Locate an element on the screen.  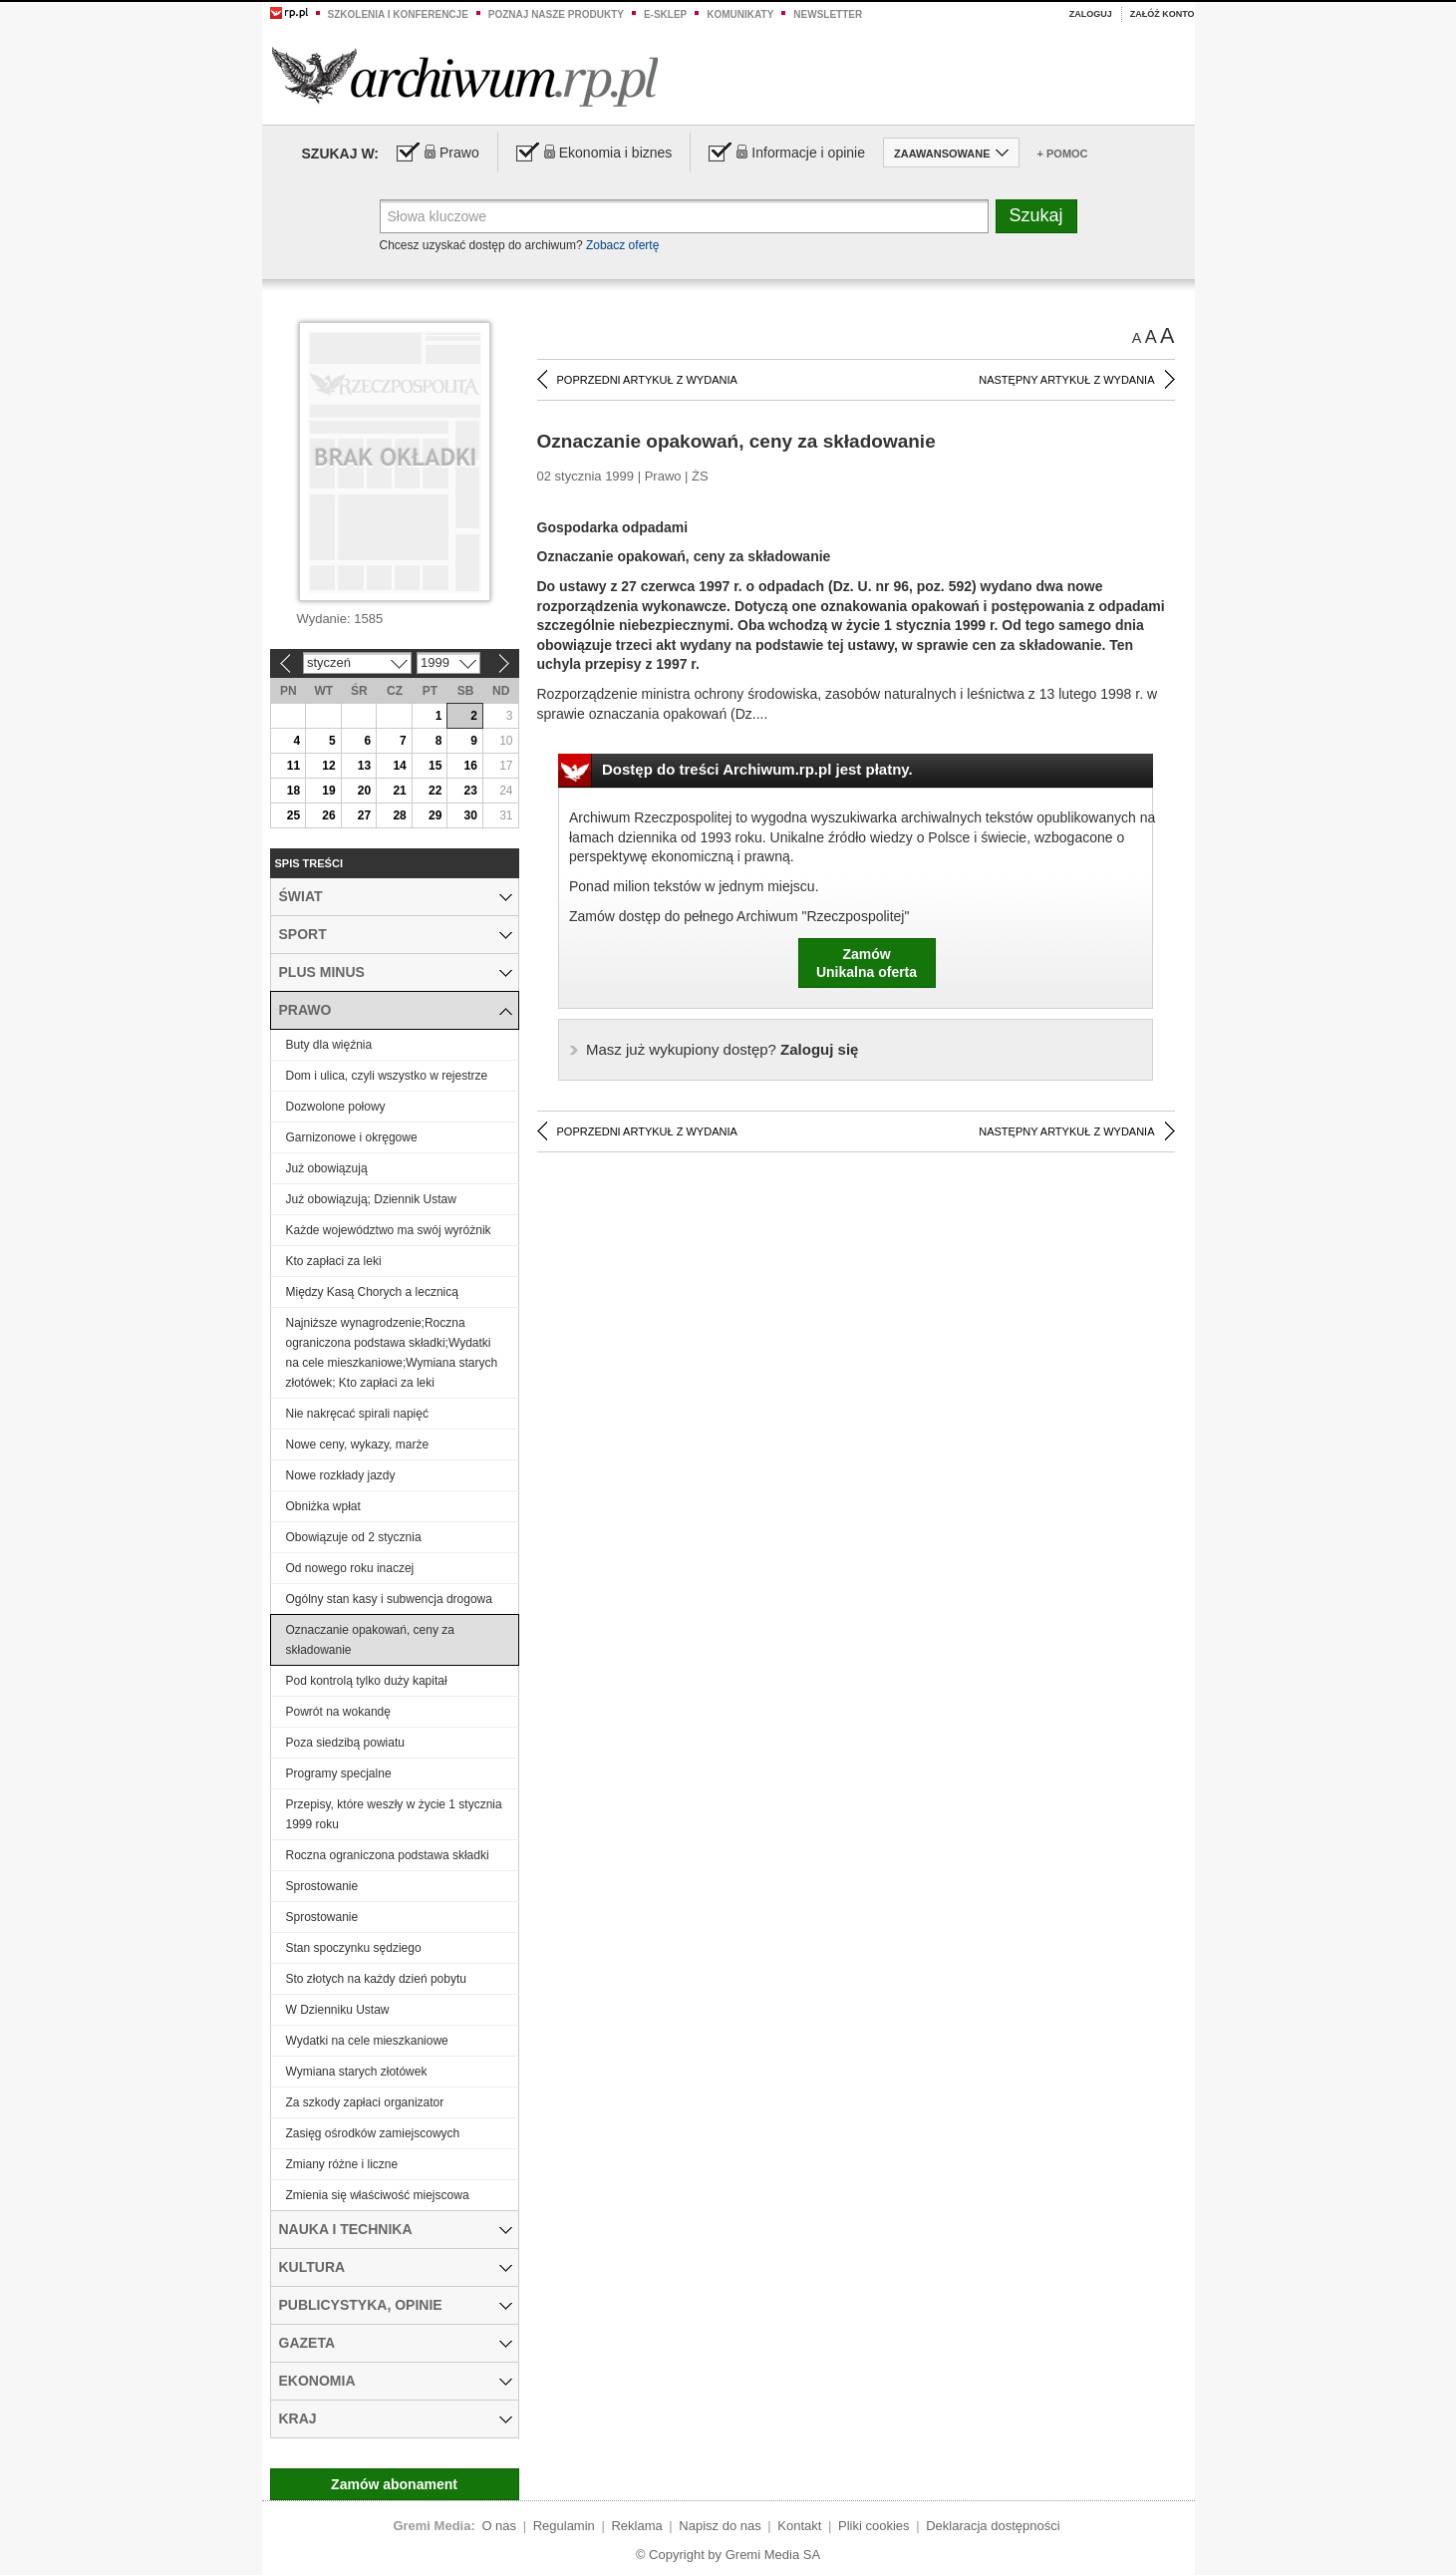
Zmienia się właściwość miejscowa is located at coordinates (377, 2195).